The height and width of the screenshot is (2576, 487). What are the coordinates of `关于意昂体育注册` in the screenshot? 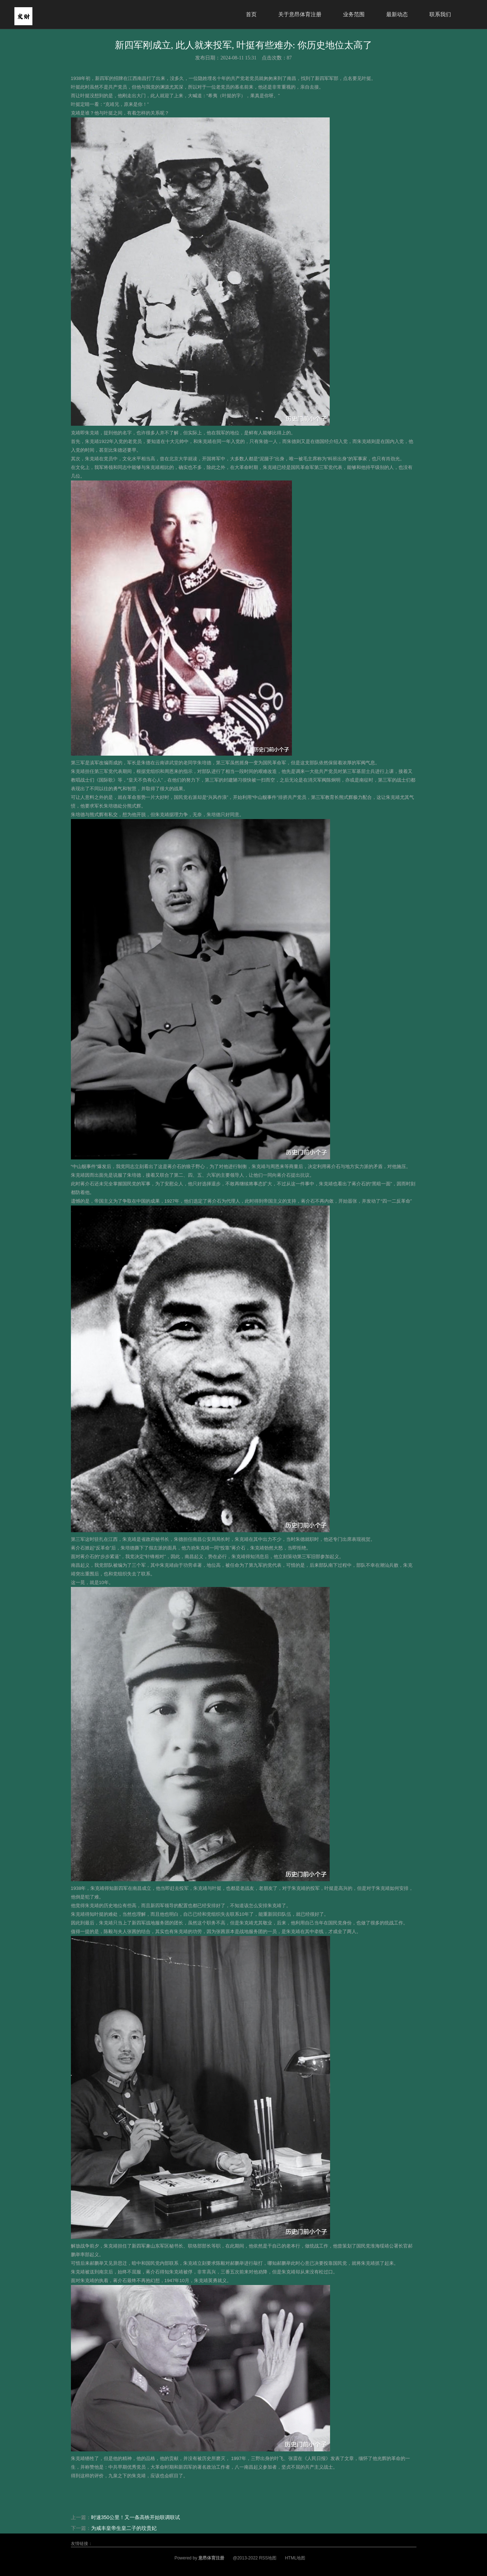 It's located at (299, 14).